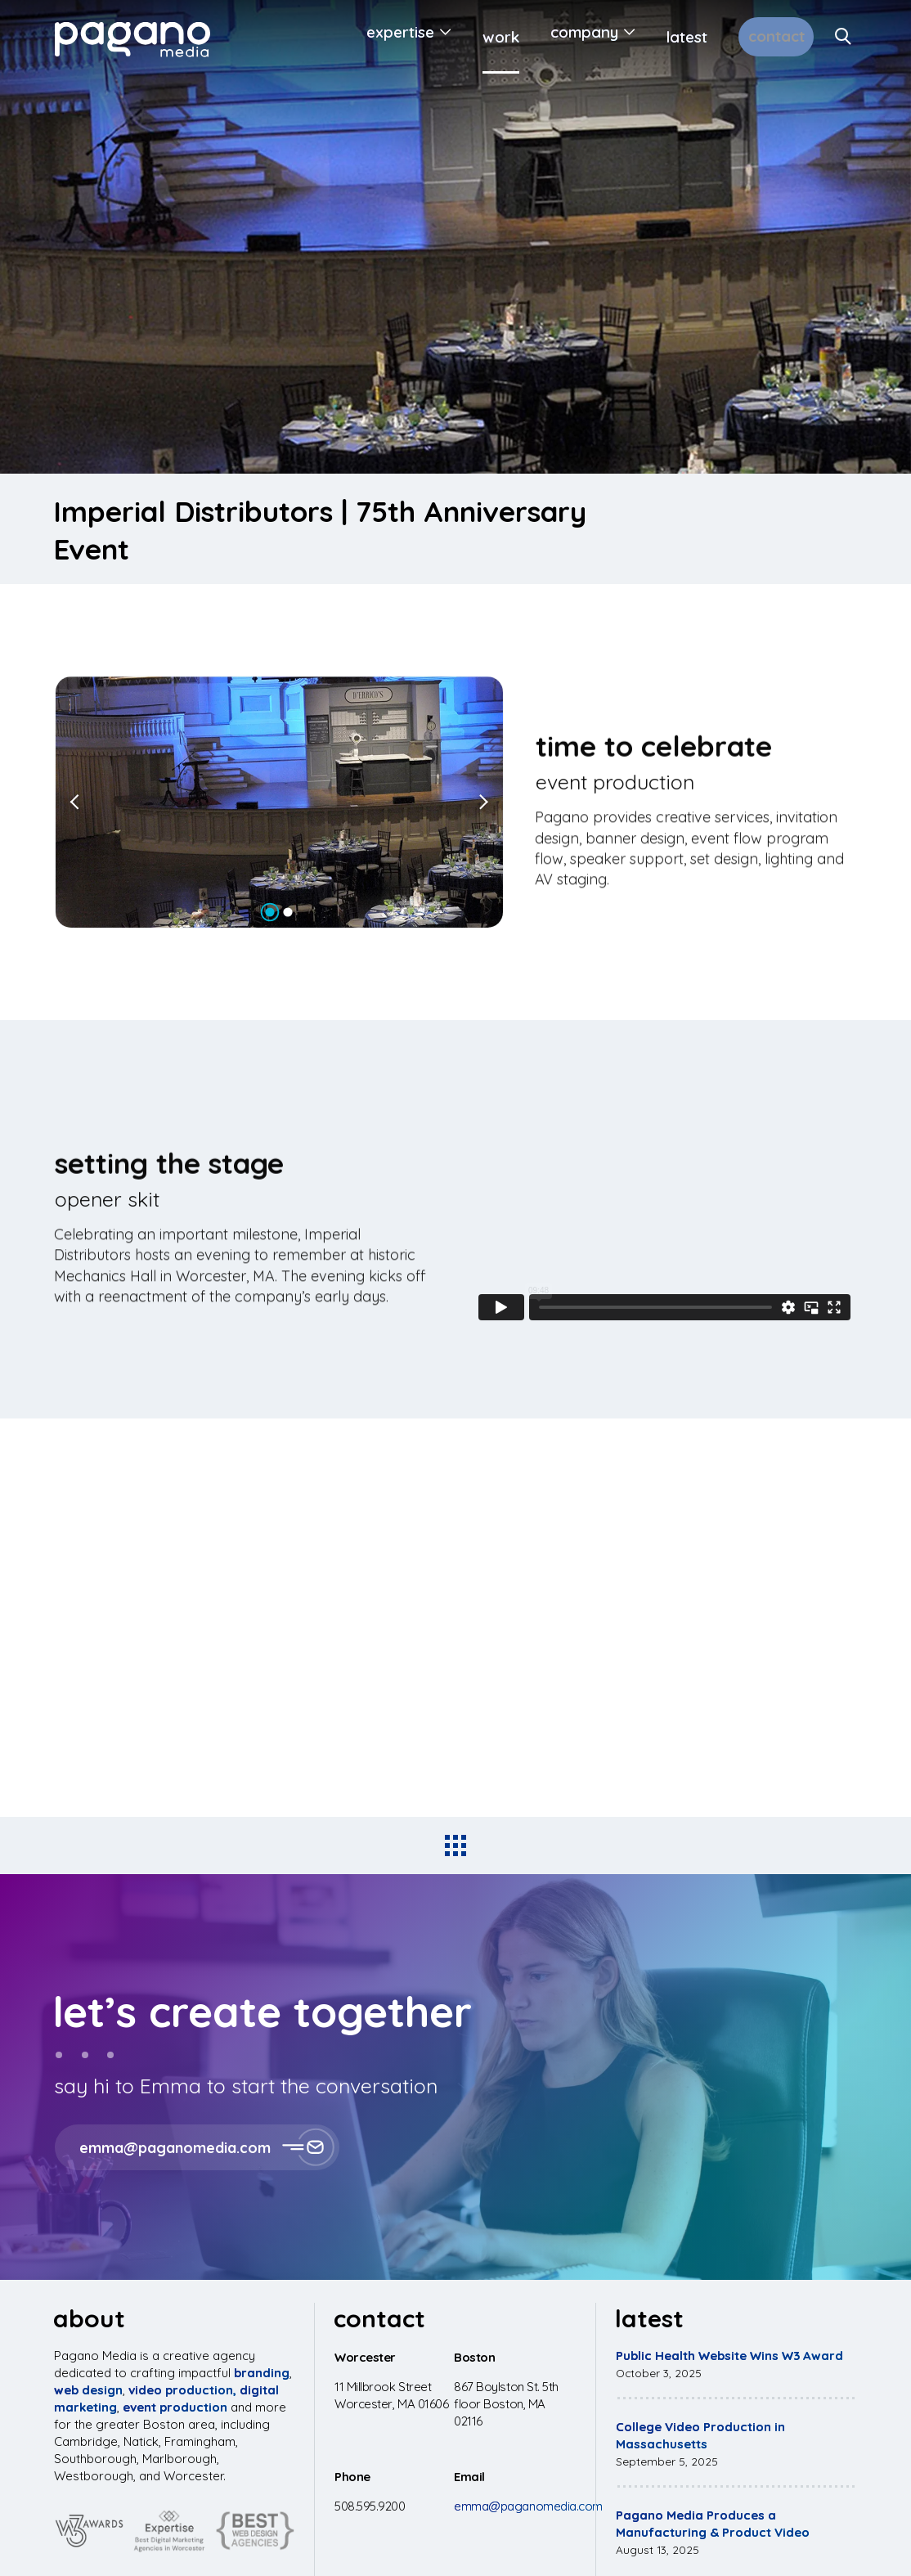 The width and height of the screenshot is (911, 2576). Describe the element at coordinates (481, 802) in the screenshot. I see `[Next slide]` at that location.